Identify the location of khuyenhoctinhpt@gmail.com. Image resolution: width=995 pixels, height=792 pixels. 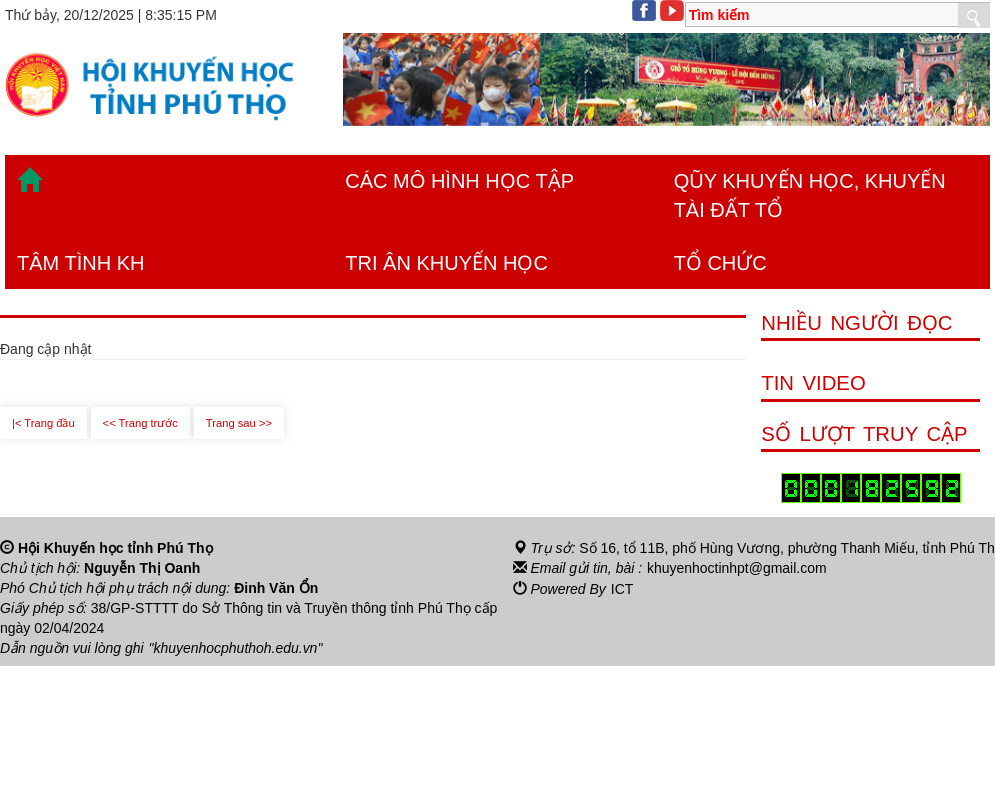
(737, 568).